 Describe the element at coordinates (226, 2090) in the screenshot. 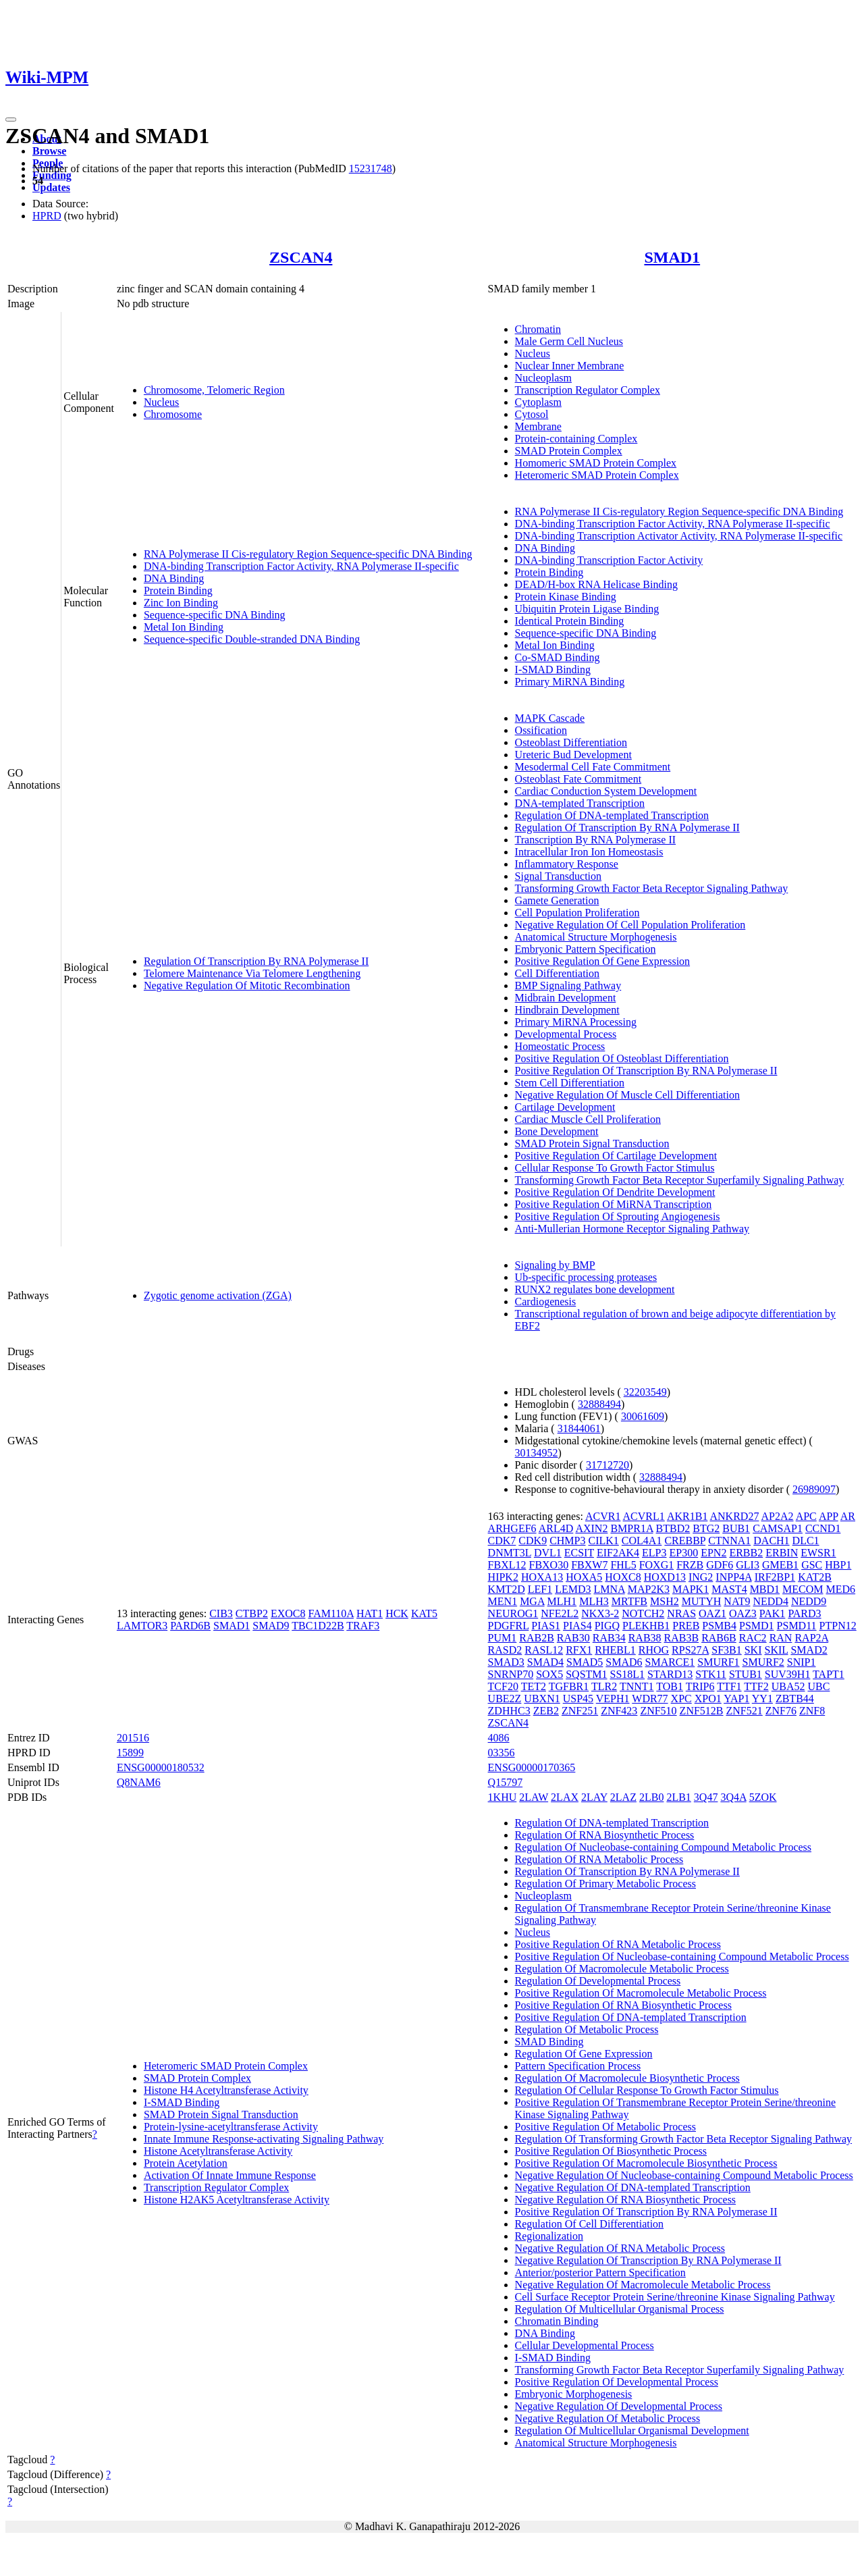

I see `Histone H4 Acetyltransferase Activity` at that location.